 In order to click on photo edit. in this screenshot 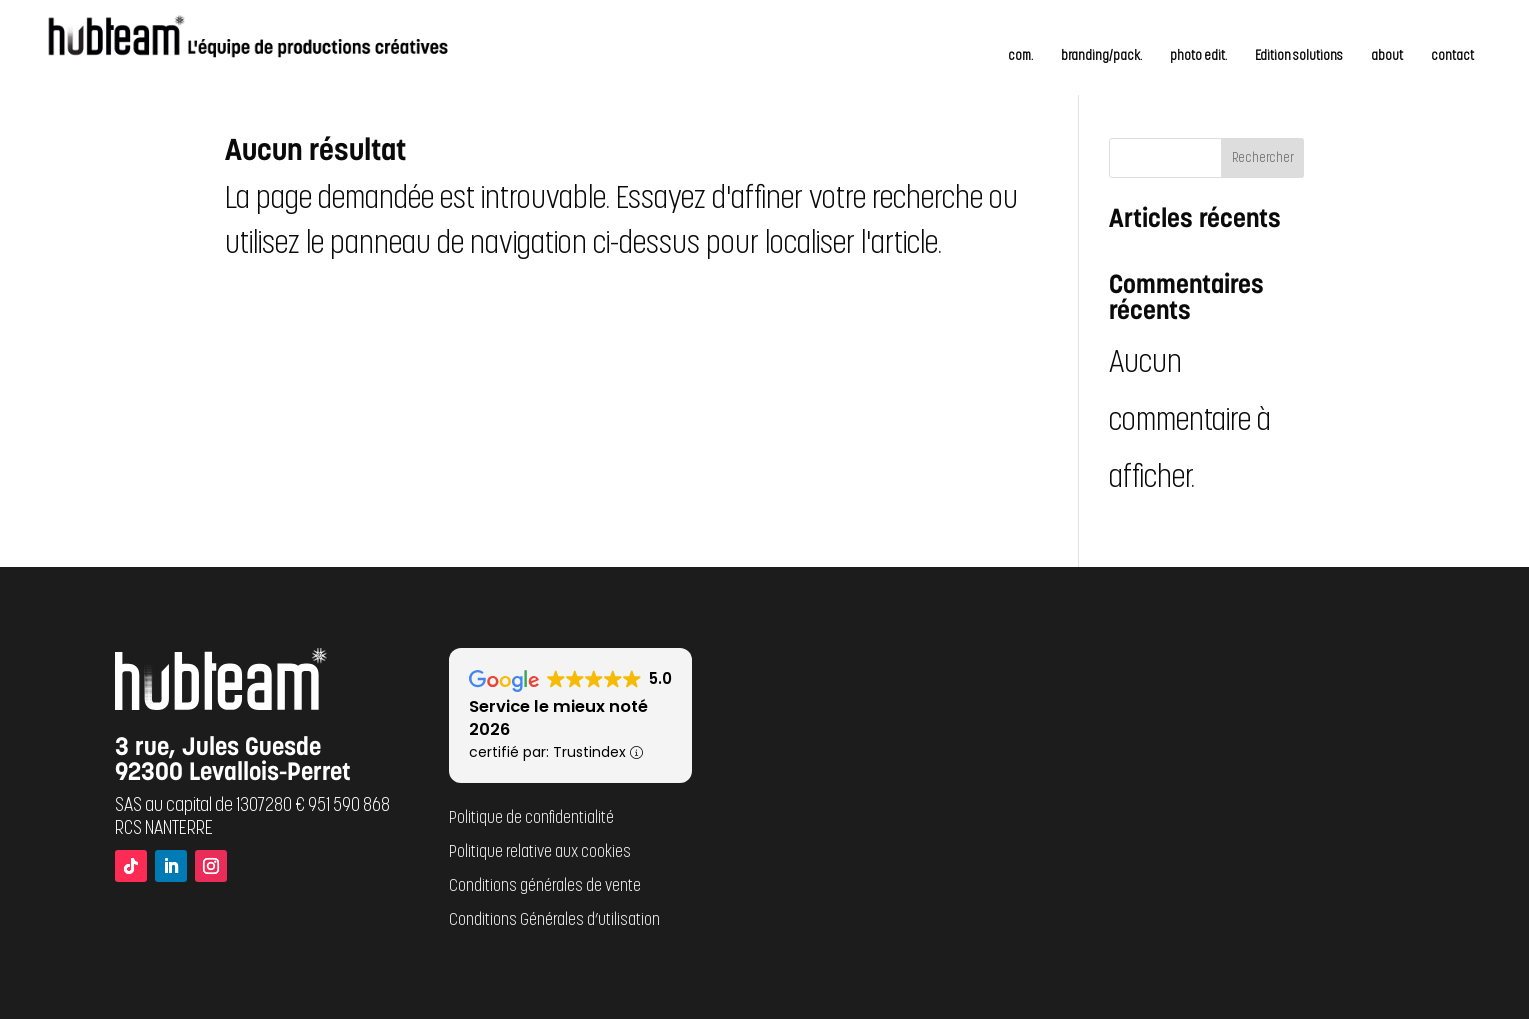, I will do `click(1198, 57)`.